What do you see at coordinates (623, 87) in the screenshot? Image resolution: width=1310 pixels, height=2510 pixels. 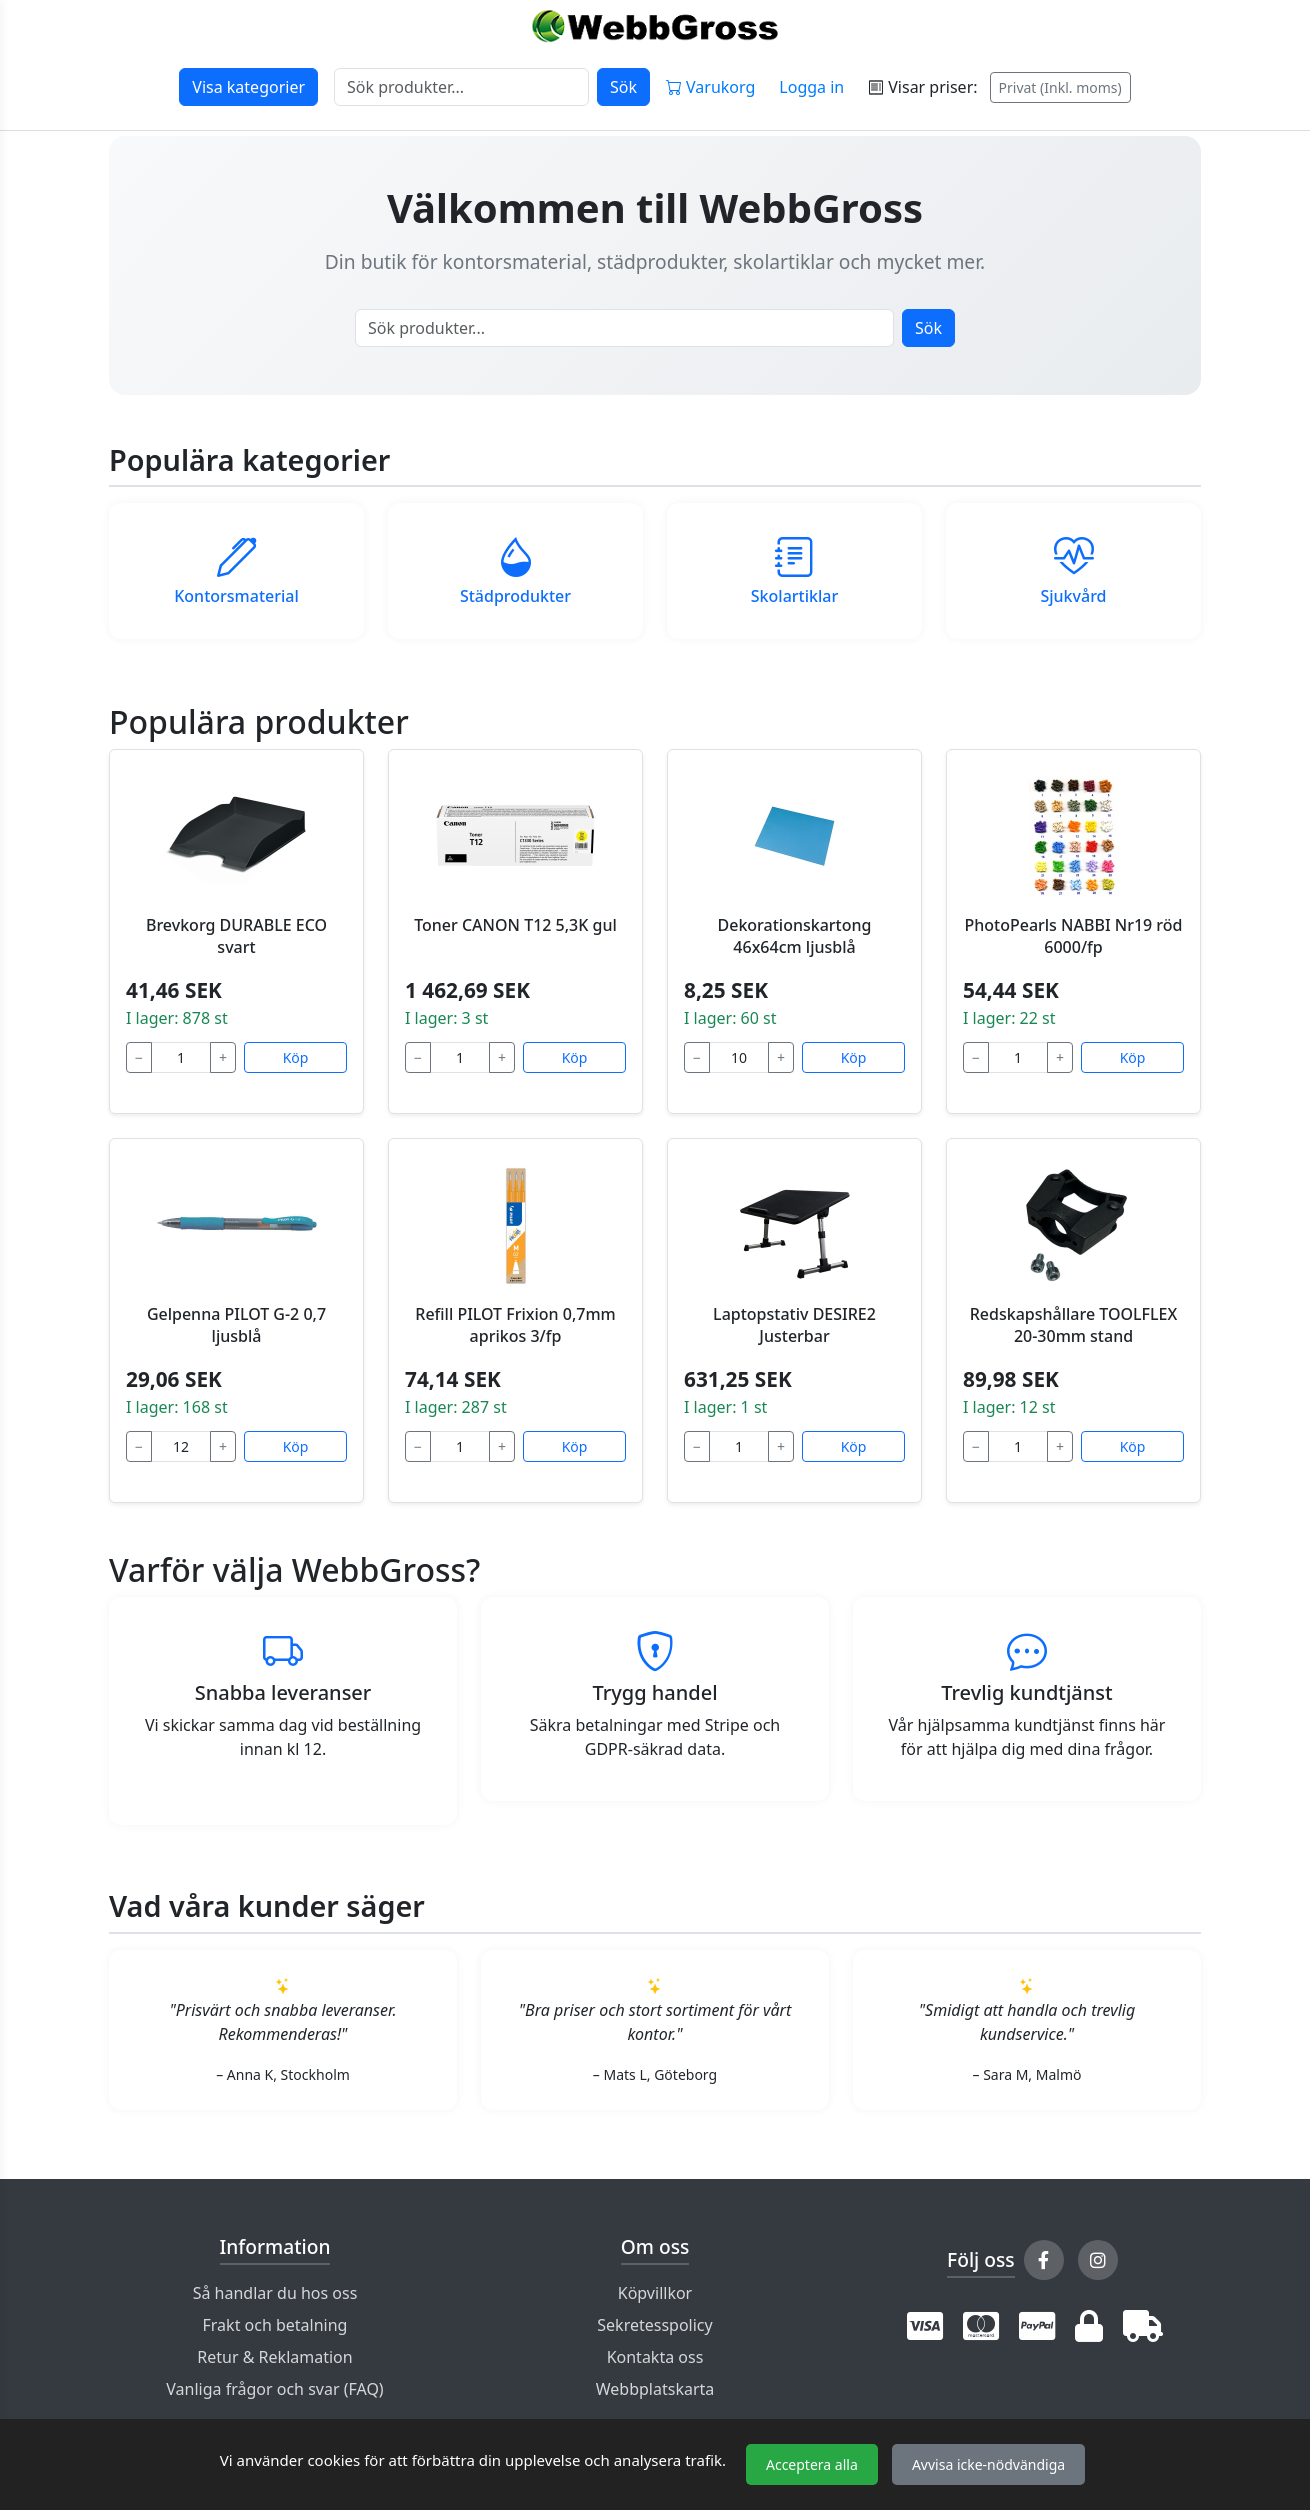 I see `Sök` at bounding box center [623, 87].